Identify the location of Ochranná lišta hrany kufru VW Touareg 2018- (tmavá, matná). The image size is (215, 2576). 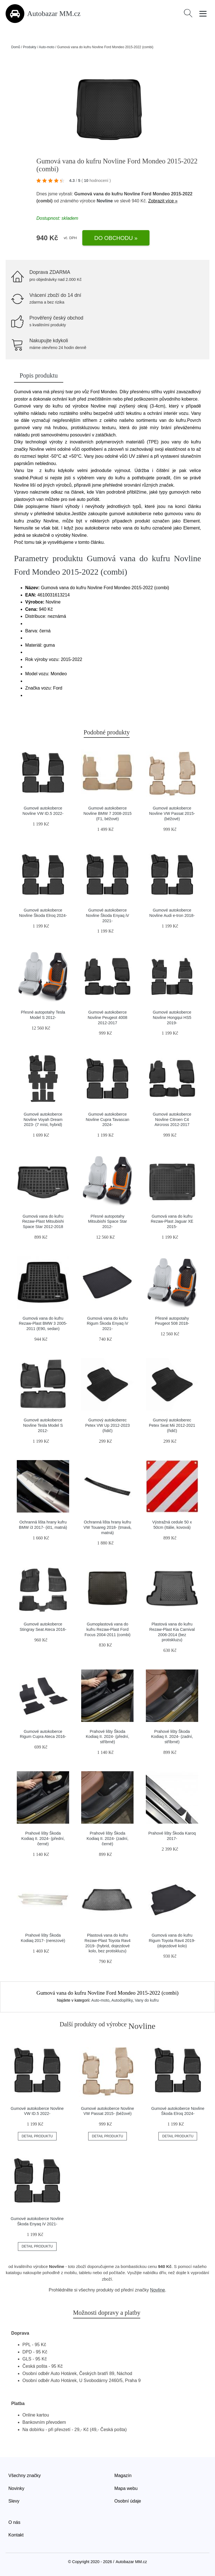
(107, 1527).